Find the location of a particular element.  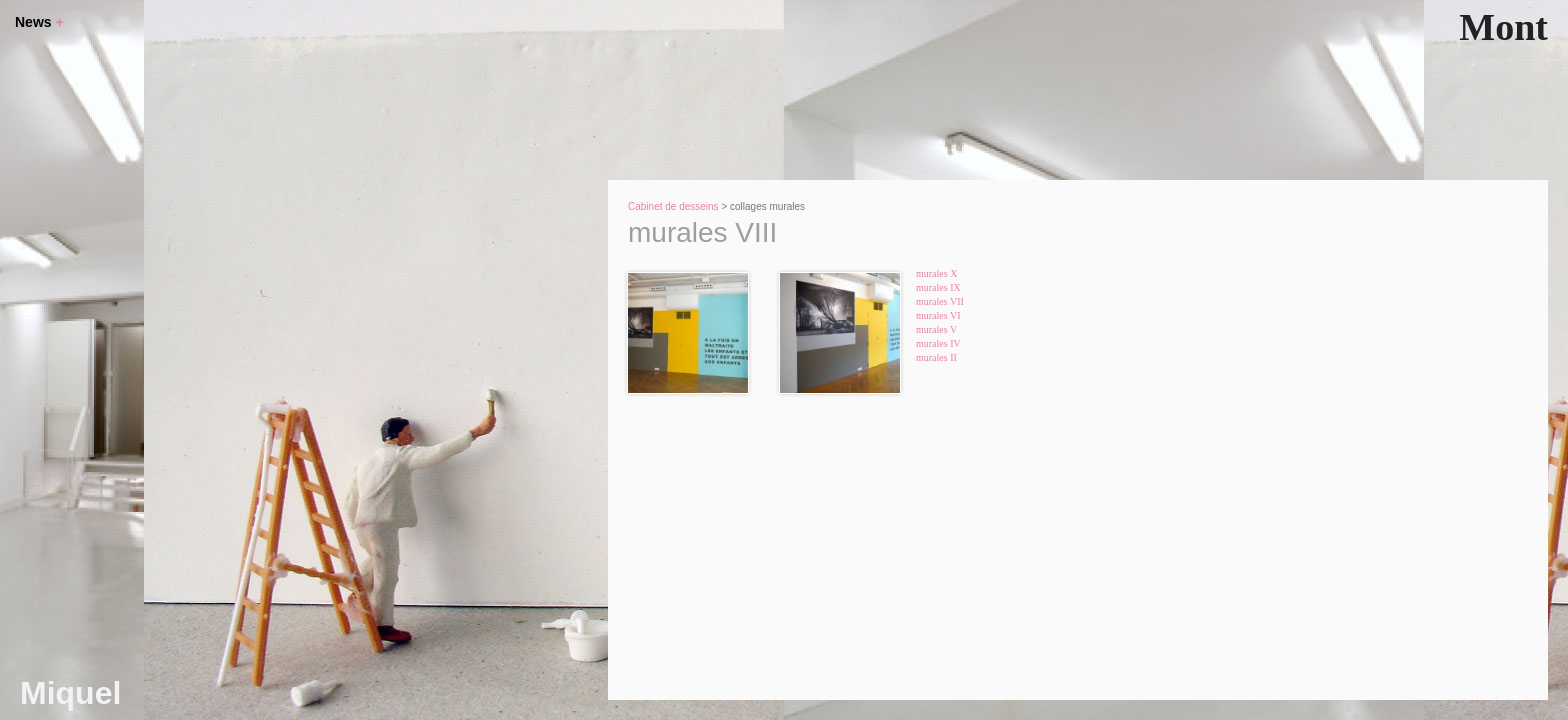

murales II is located at coordinates (936, 357).